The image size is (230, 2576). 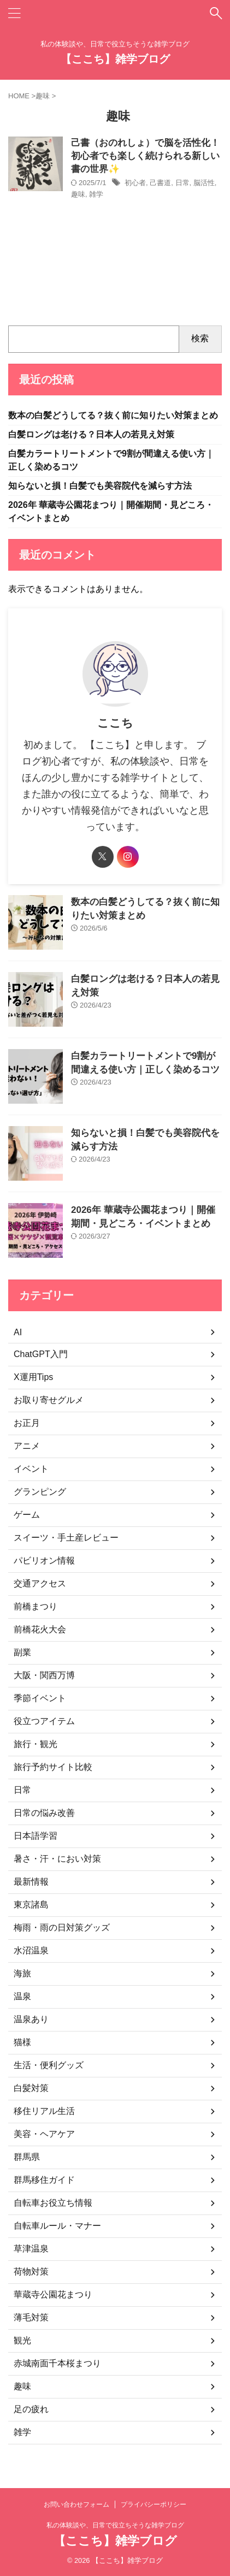 What do you see at coordinates (31, 2271) in the screenshot?
I see `荷物対策` at bounding box center [31, 2271].